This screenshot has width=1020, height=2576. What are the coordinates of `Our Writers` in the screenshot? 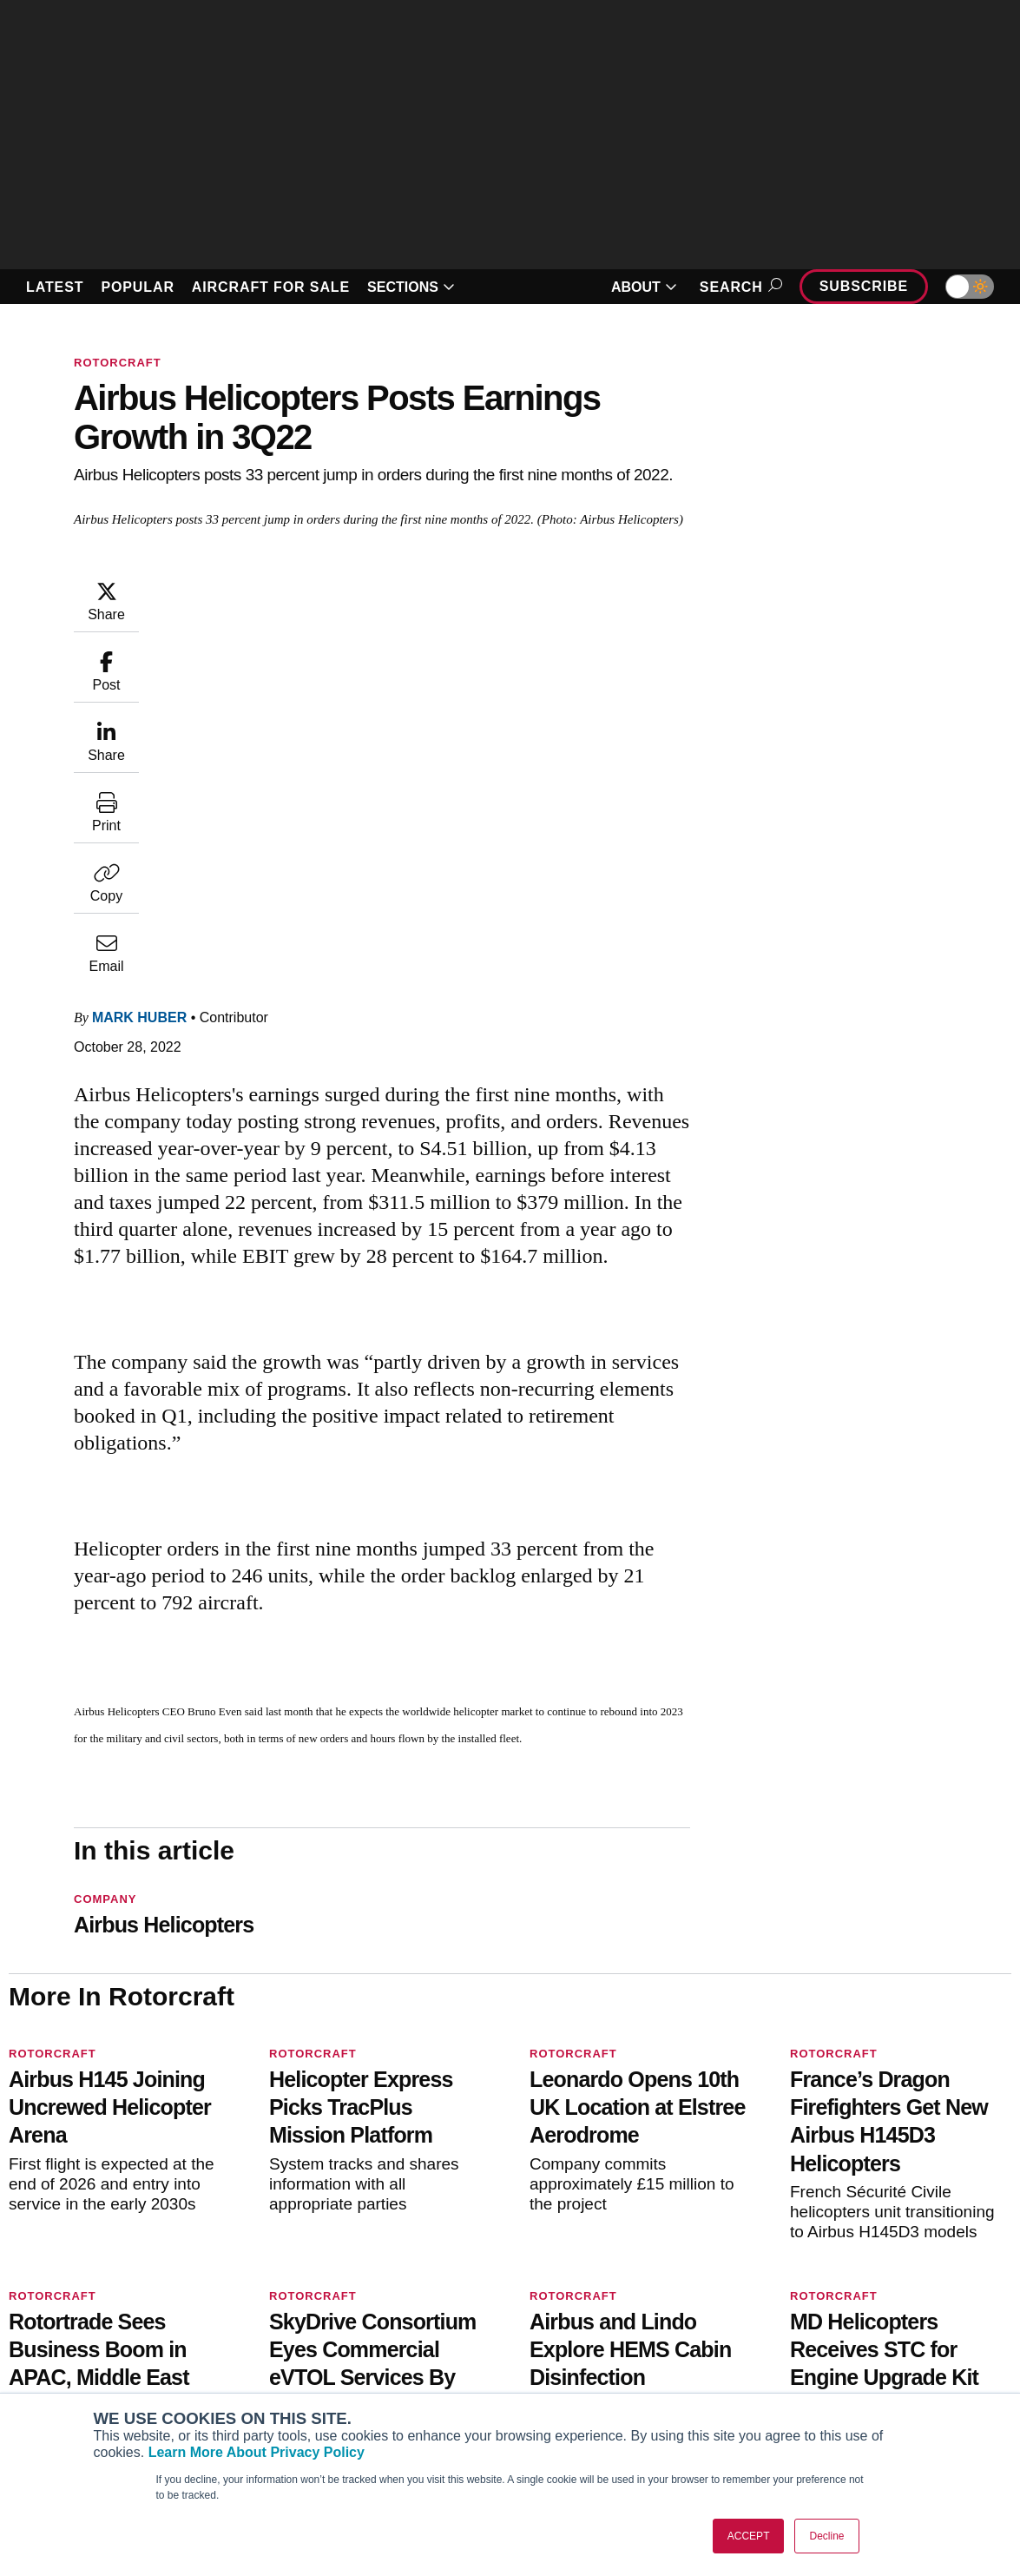 It's located at (827, 2324).